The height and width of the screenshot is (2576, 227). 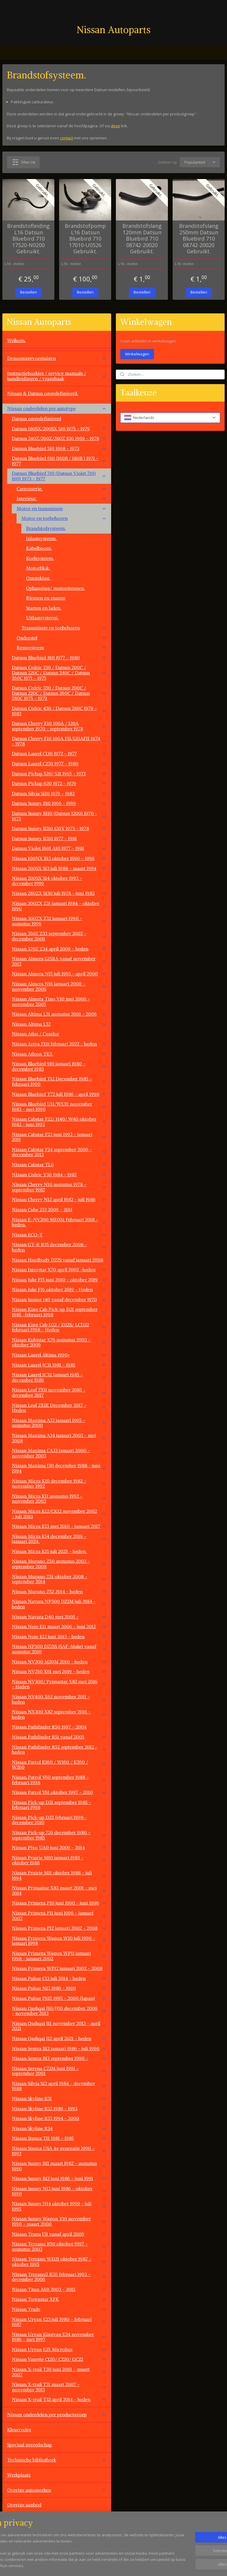 I want to click on Datsun Sunny B10 1966 - 1969, so click(x=59, y=803).